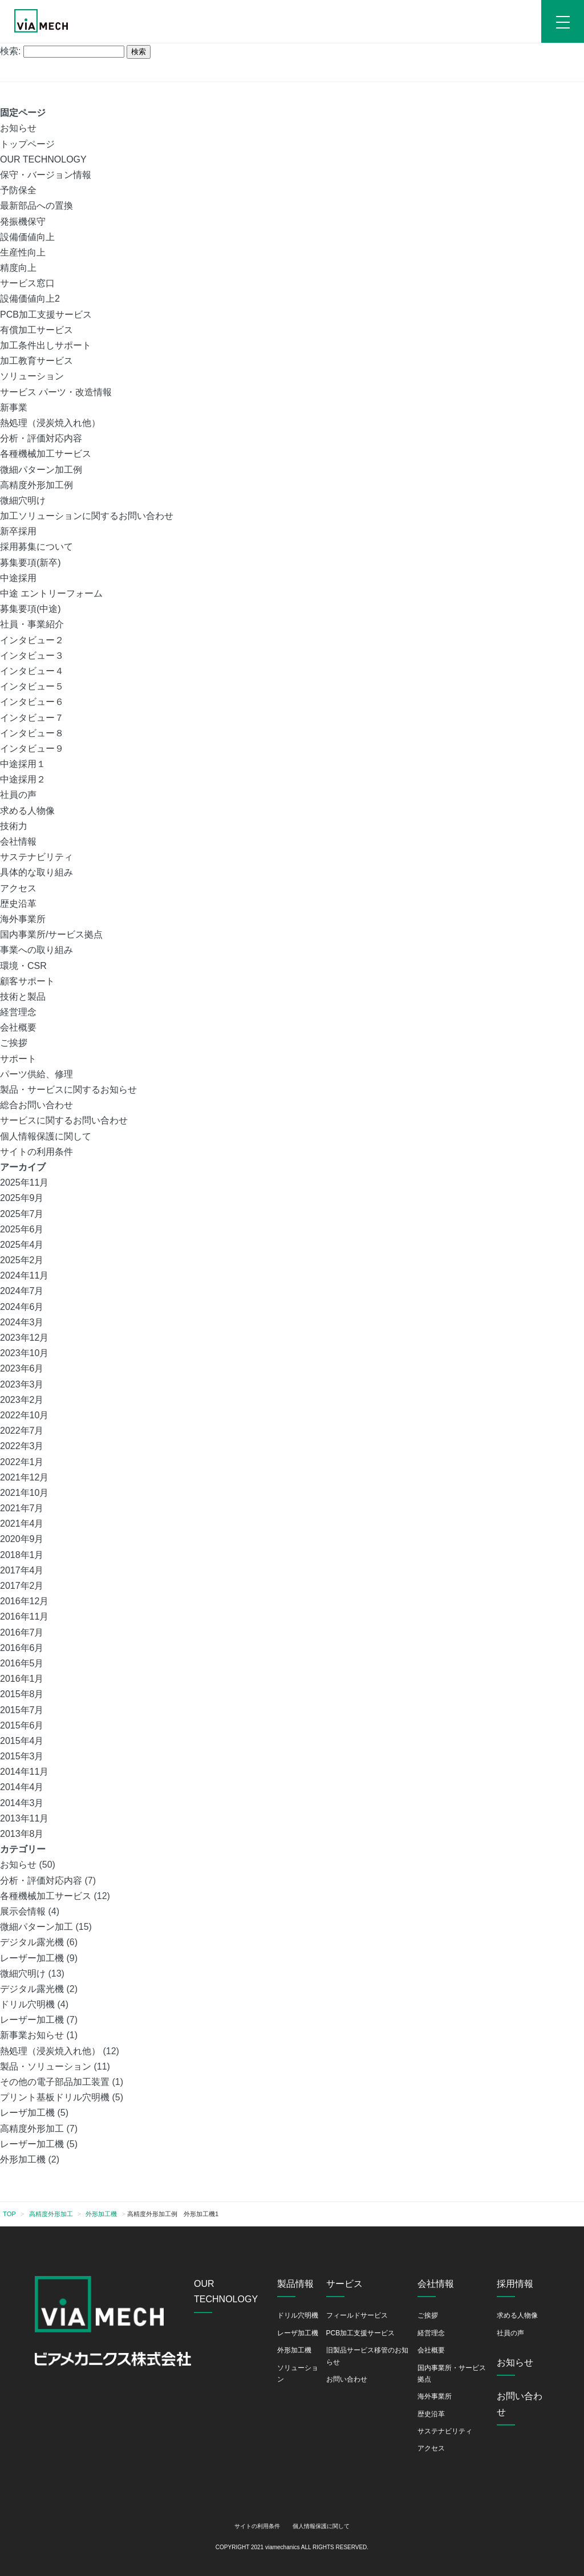 Image resolution: width=584 pixels, height=2576 pixels. What do you see at coordinates (18, 888) in the screenshot?
I see `アクセス` at bounding box center [18, 888].